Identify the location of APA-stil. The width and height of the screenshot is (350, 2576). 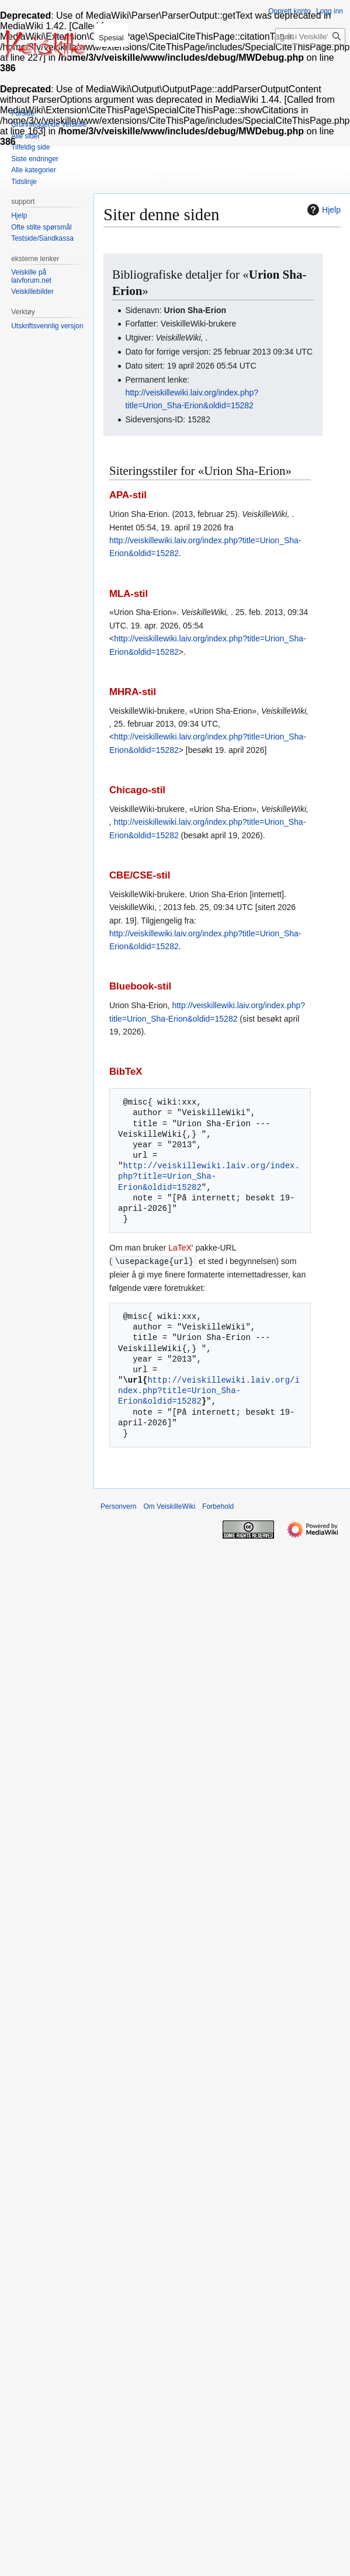
(128, 495).